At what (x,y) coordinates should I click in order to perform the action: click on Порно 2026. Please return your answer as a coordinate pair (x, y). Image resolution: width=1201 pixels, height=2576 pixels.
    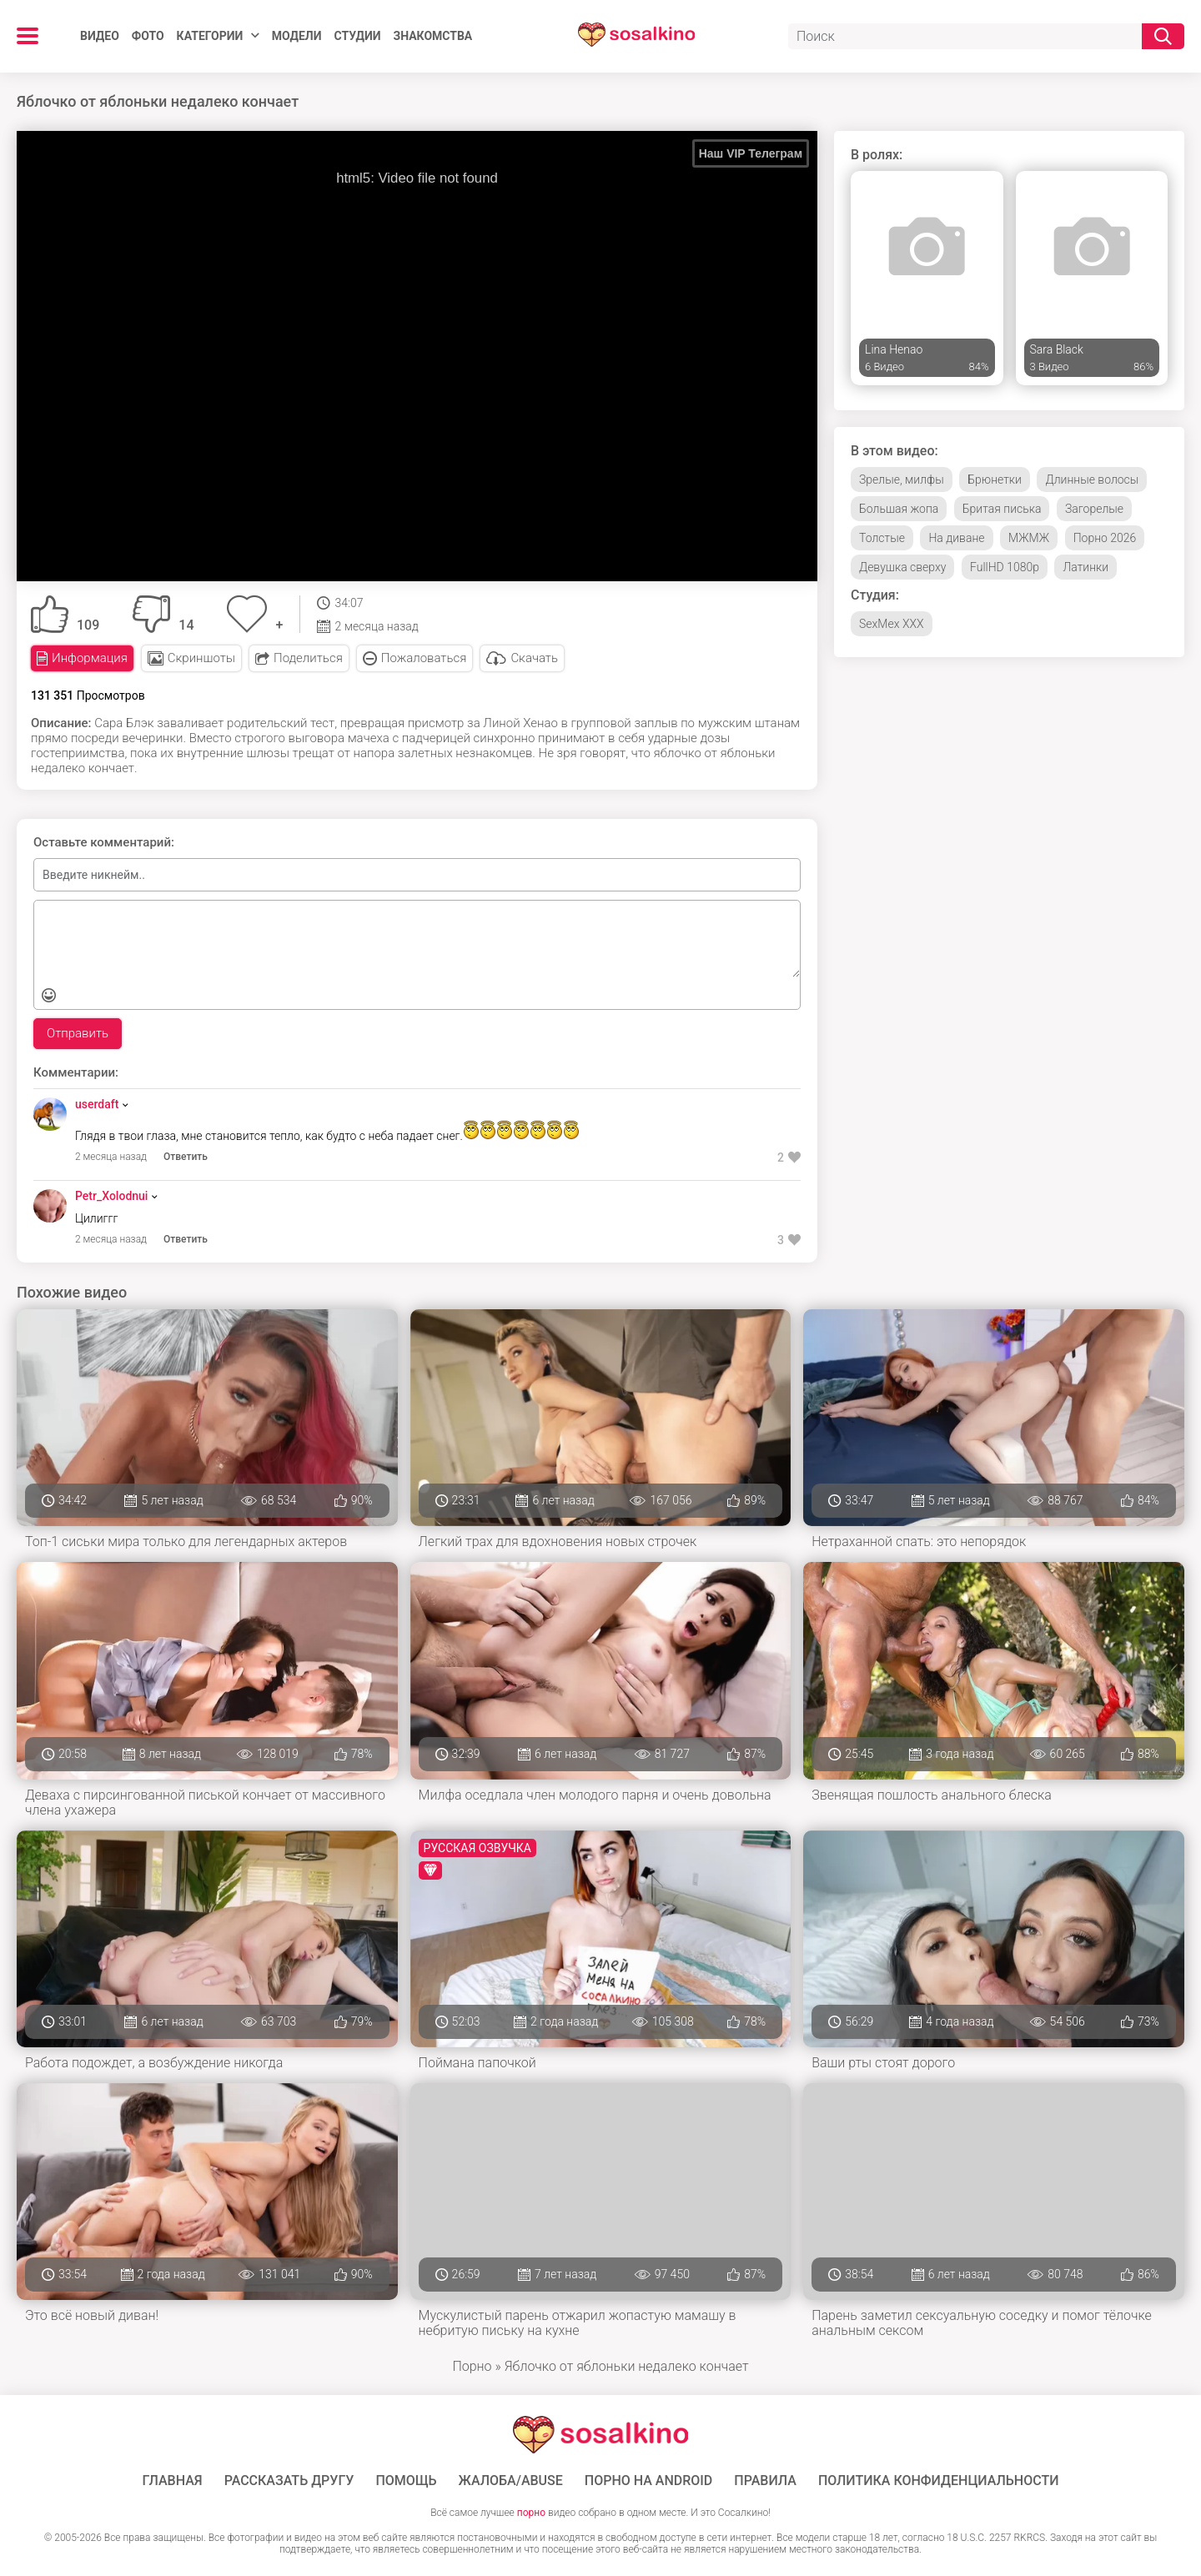
    Looking at the image, I should click on (1105, 538).